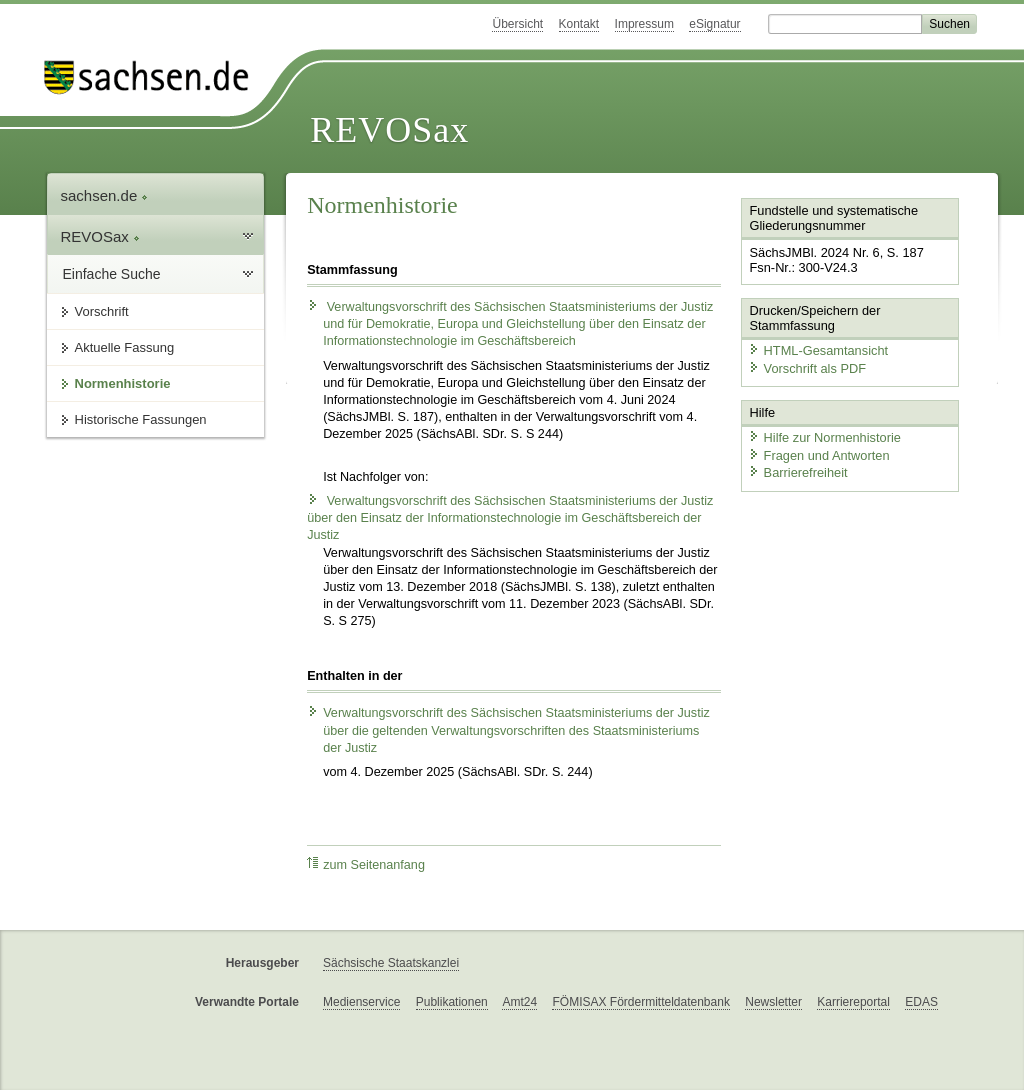 This screenshot has width=1024, height=1090. What do you see at coordinates (773, 1002) in the screenshot?
I see `Newsletter` at bounding box center [773, 1002].